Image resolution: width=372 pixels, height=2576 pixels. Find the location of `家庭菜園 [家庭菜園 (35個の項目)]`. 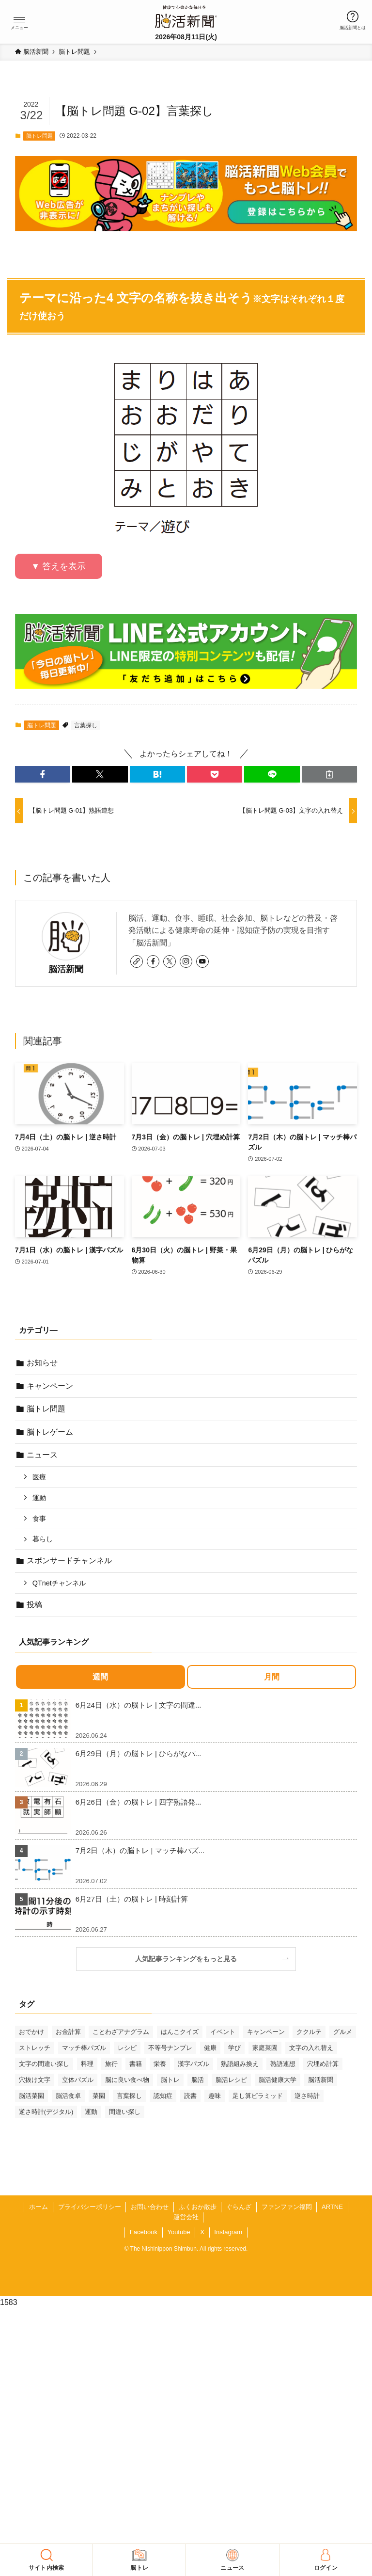

家庭菜園 [家庭菜園 (35個の項目)] is located at coordinates (265, 2047).